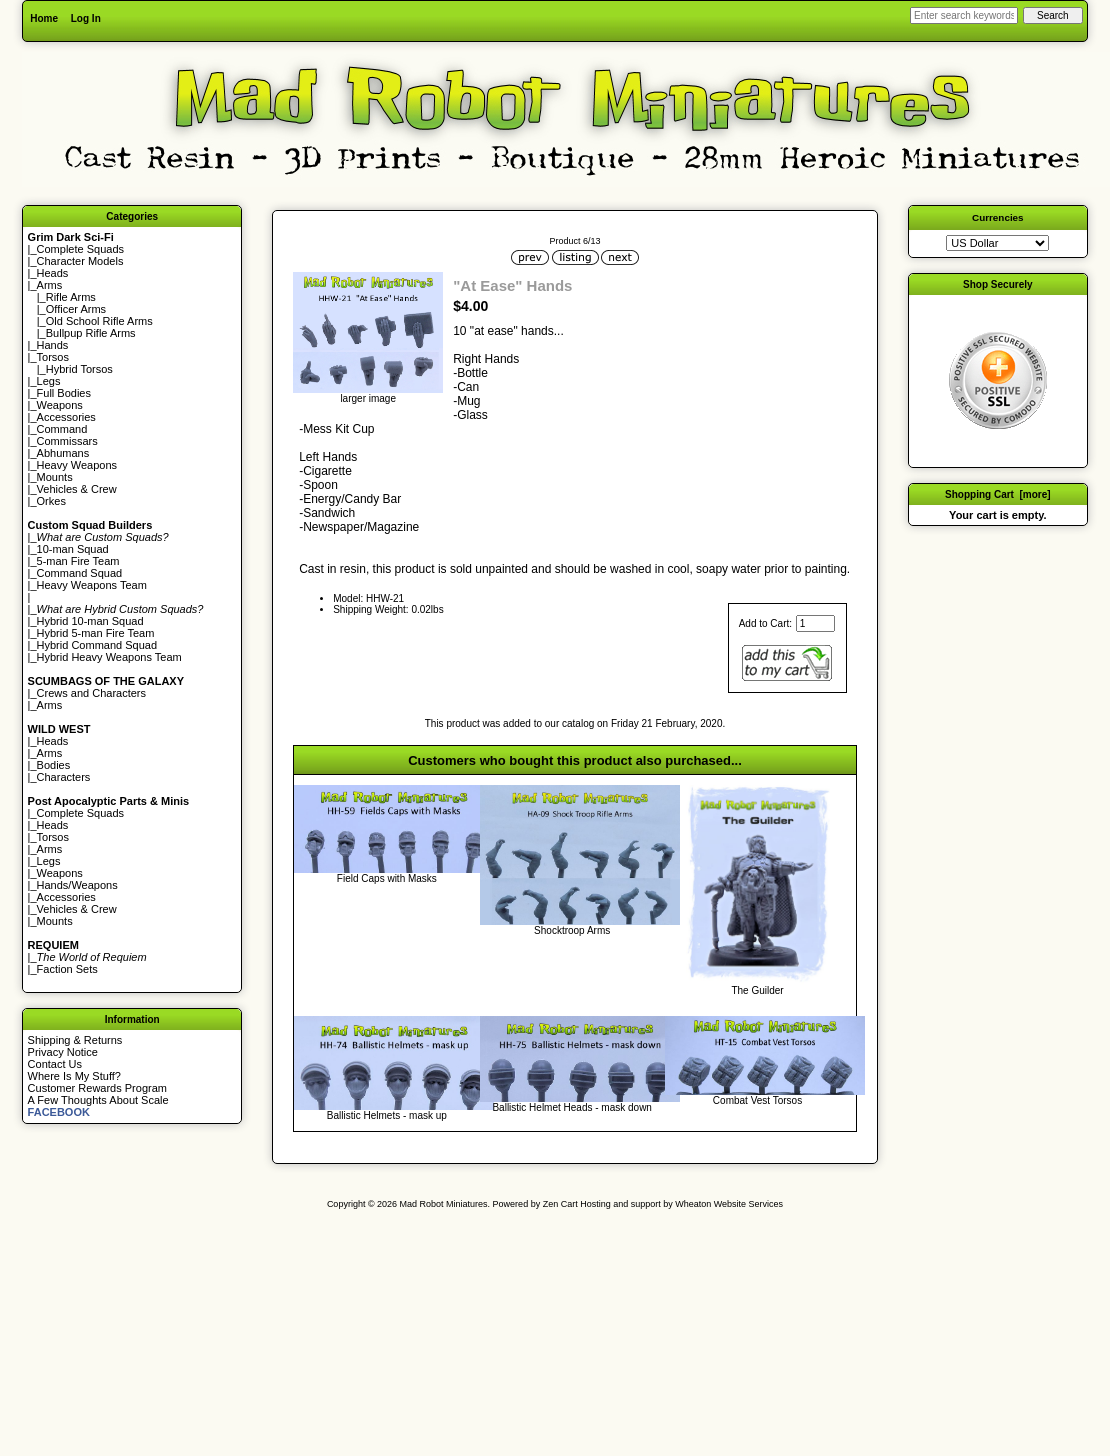 The image size is (1110, 1456). Describe the element at coordinates (387, 878) in the screenshot. I see `Field Caps with Masks` at that location.